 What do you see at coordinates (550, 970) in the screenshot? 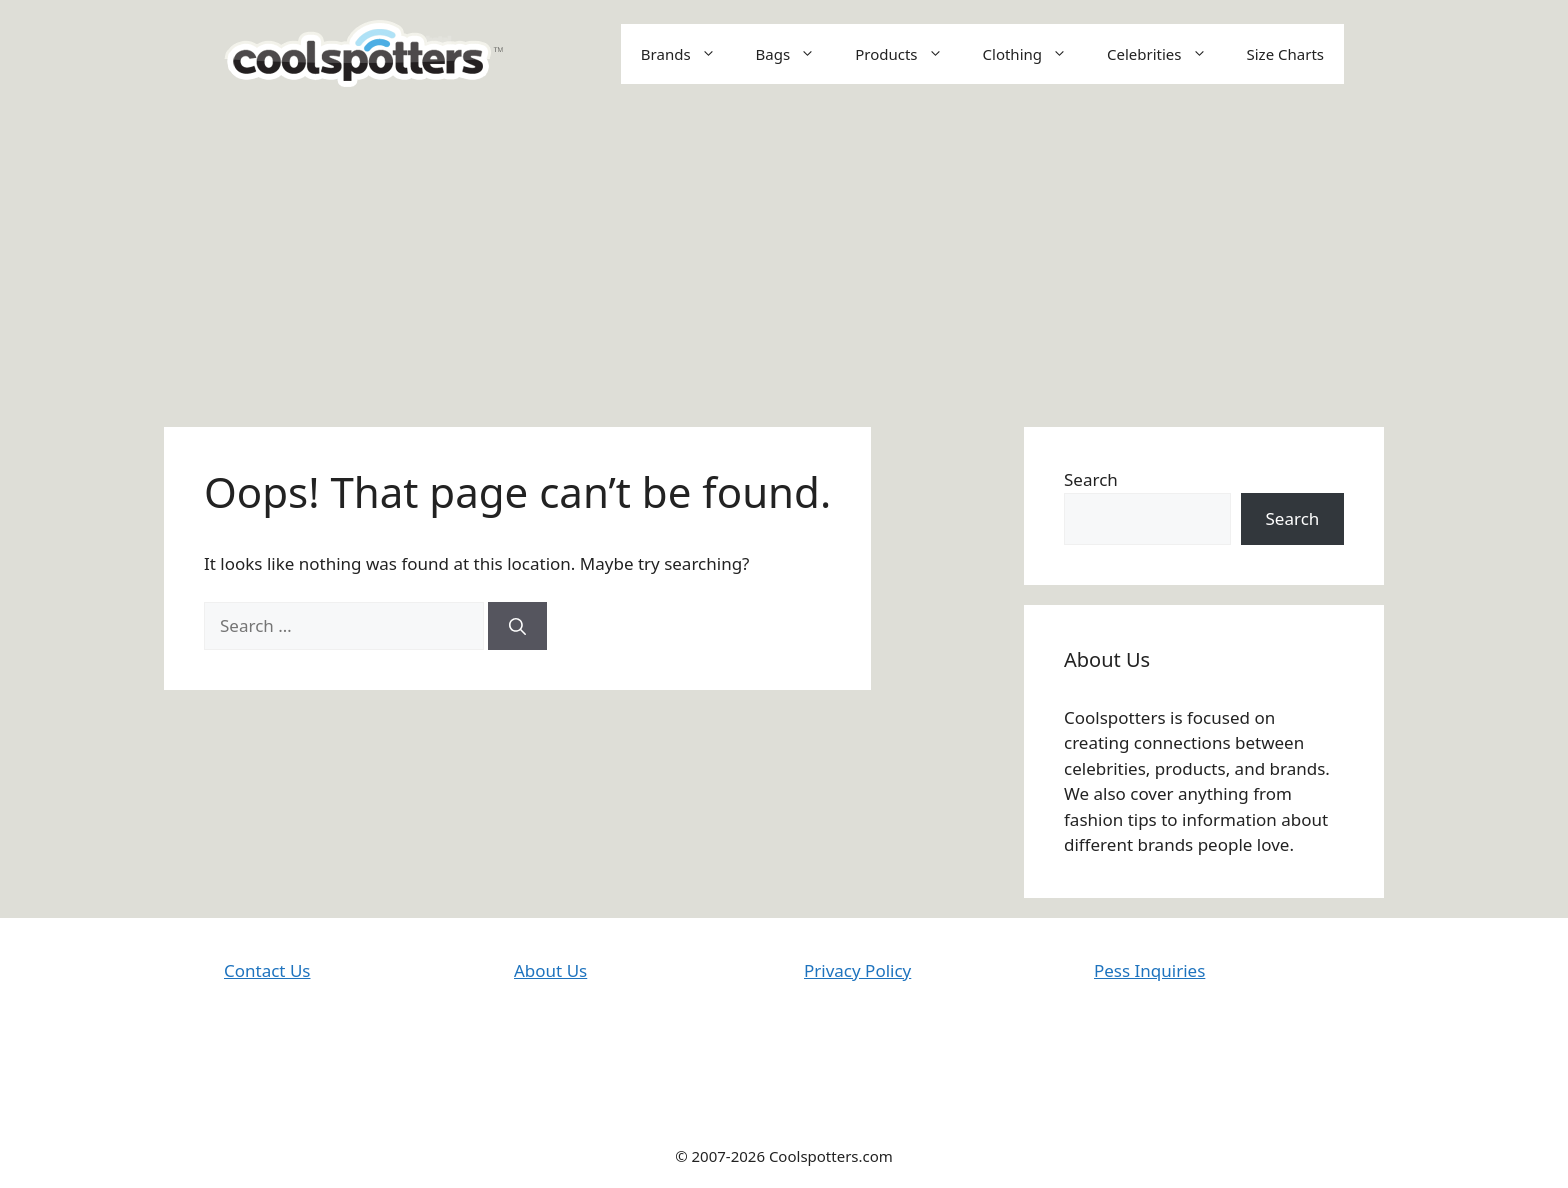
I see `About Us` at bounding box center [550, 970].